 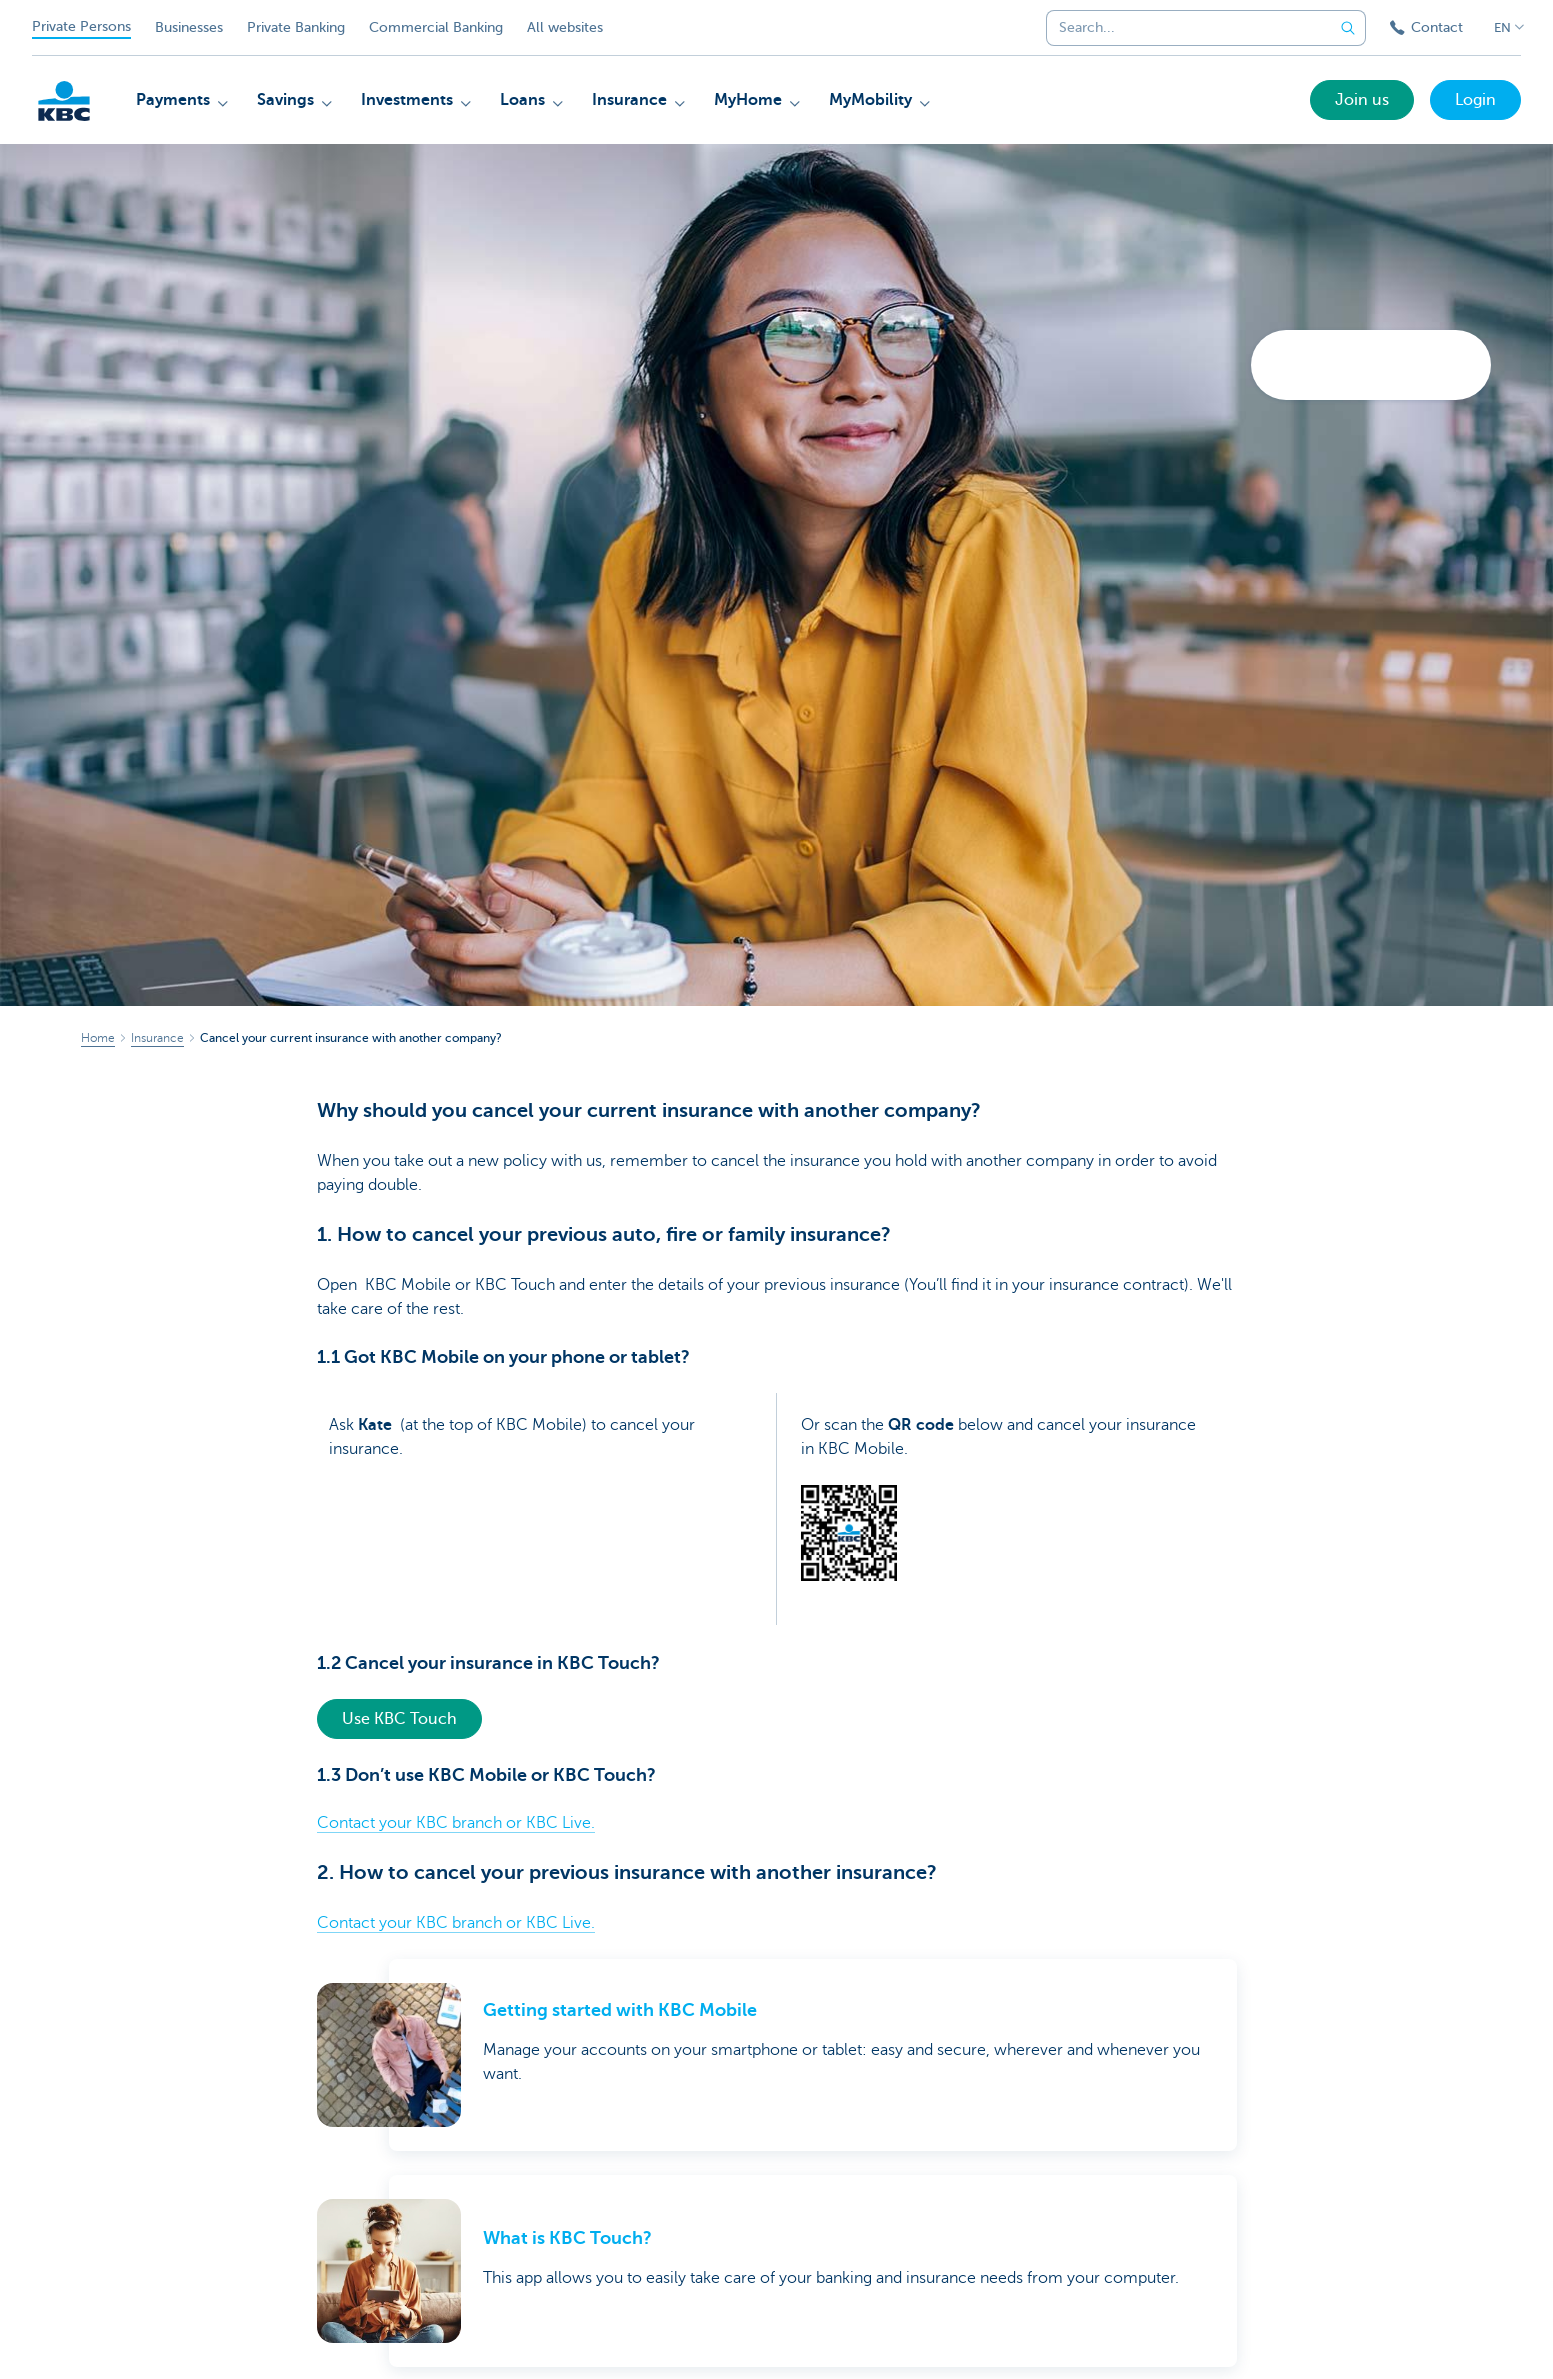 What do you see at coordinates (189, 27) in the screenshot?
I see `Businesses` at bounding box center [189, 27].